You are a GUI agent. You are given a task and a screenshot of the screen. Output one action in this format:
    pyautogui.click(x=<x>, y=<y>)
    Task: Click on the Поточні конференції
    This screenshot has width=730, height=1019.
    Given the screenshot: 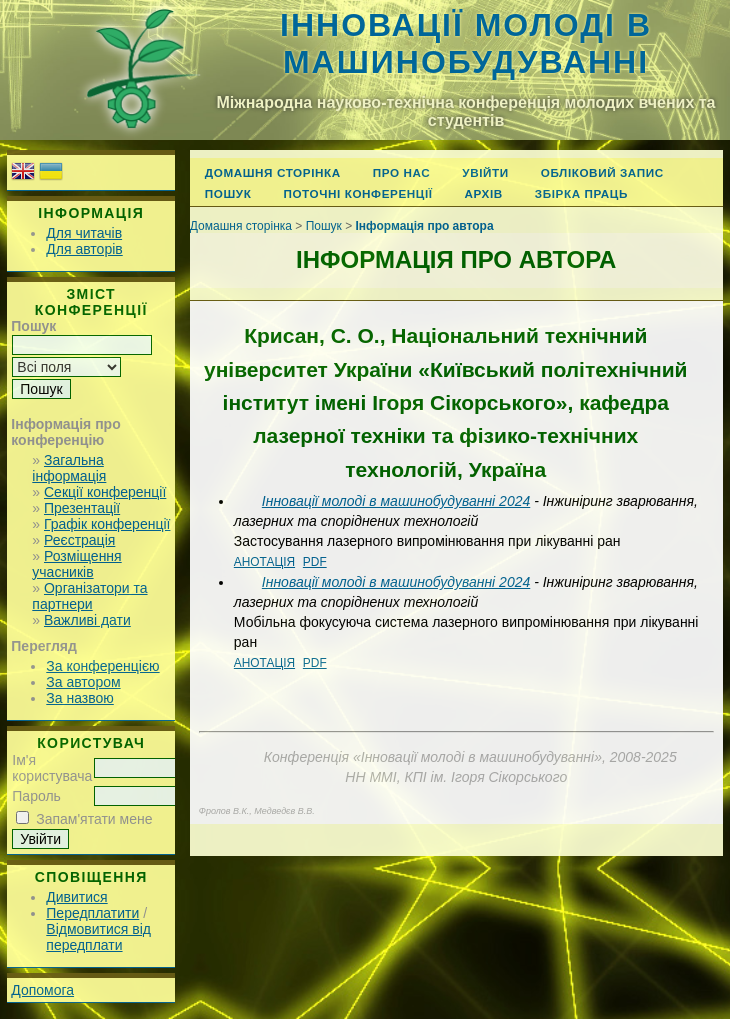 What is the action you would take?
    pyautogui.click(x=357, y=193)
    